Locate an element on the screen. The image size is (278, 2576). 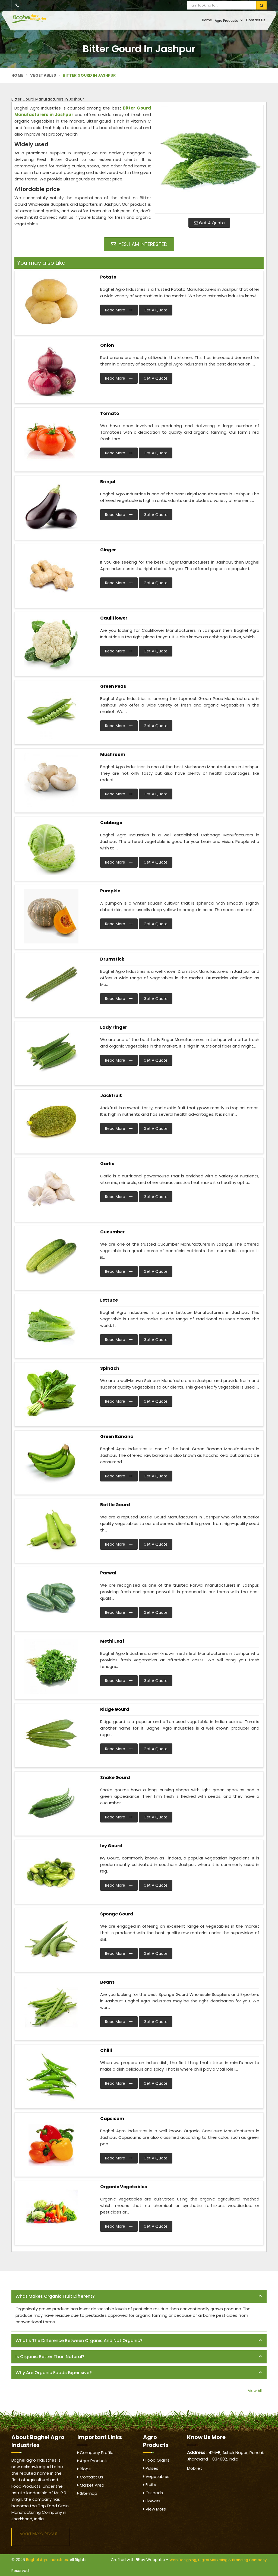
Food Grains is located at coordinates (156, 2460).